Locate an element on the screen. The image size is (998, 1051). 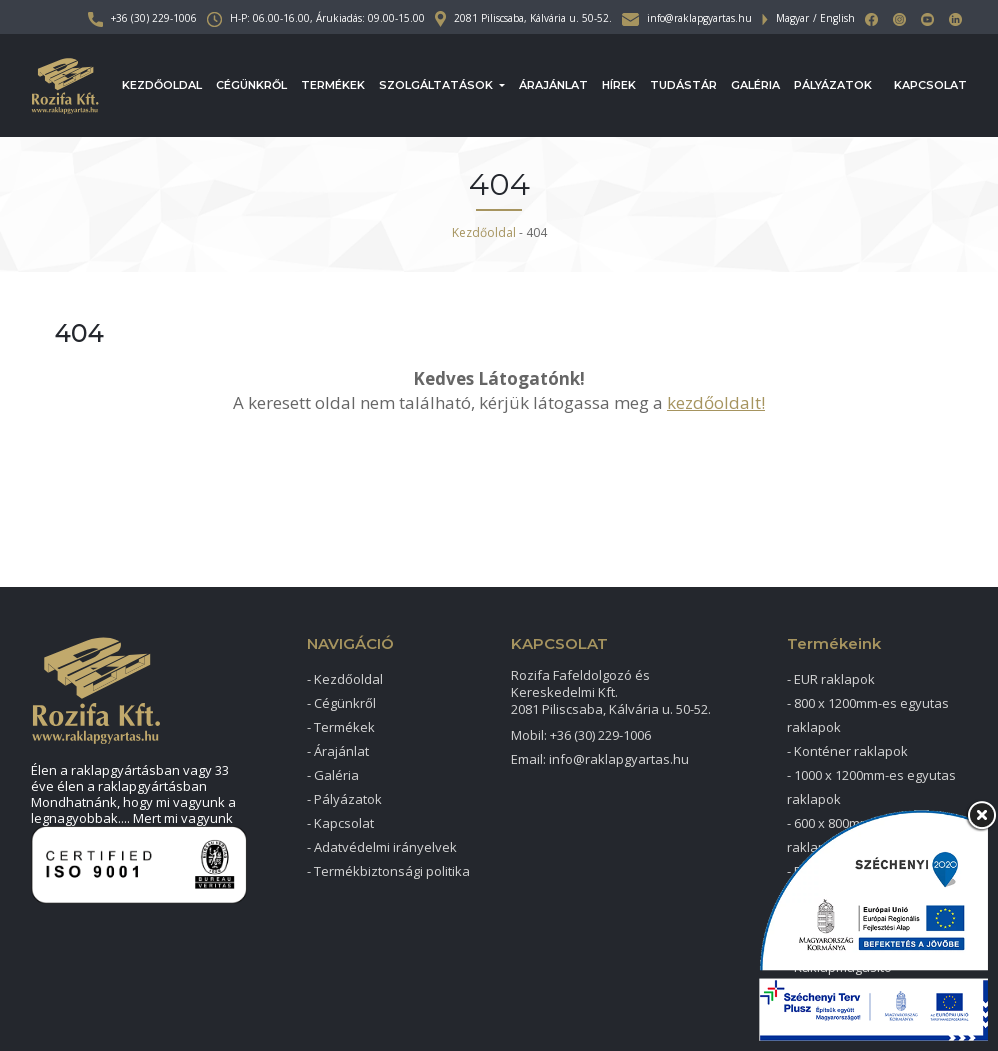
Cégünkről is located at coordinates (251, 85).